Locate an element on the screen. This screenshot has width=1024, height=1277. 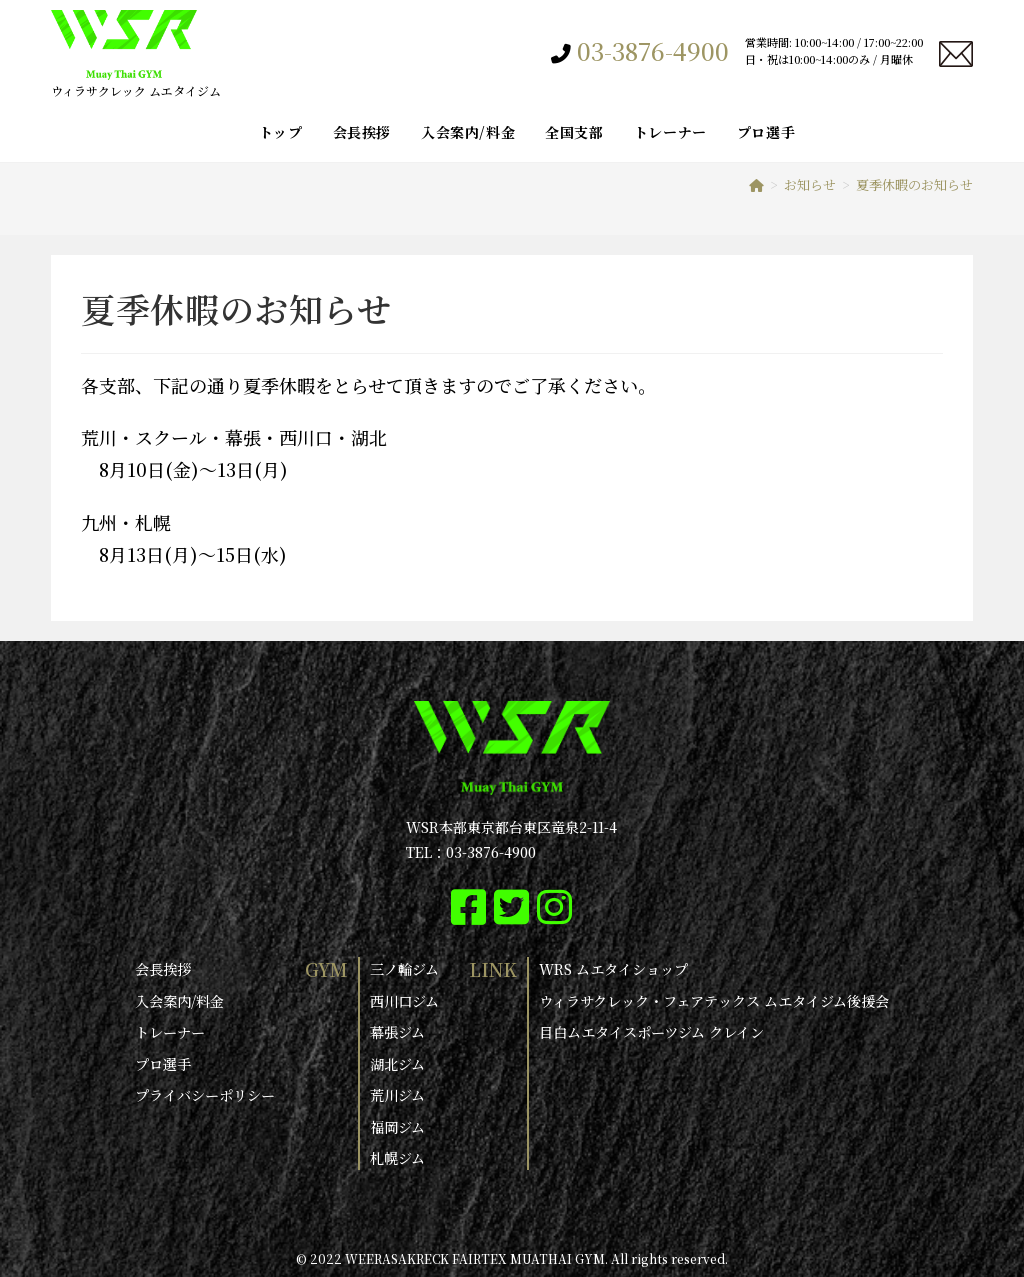
荒川ジム is located at coordinates (397, 1094).